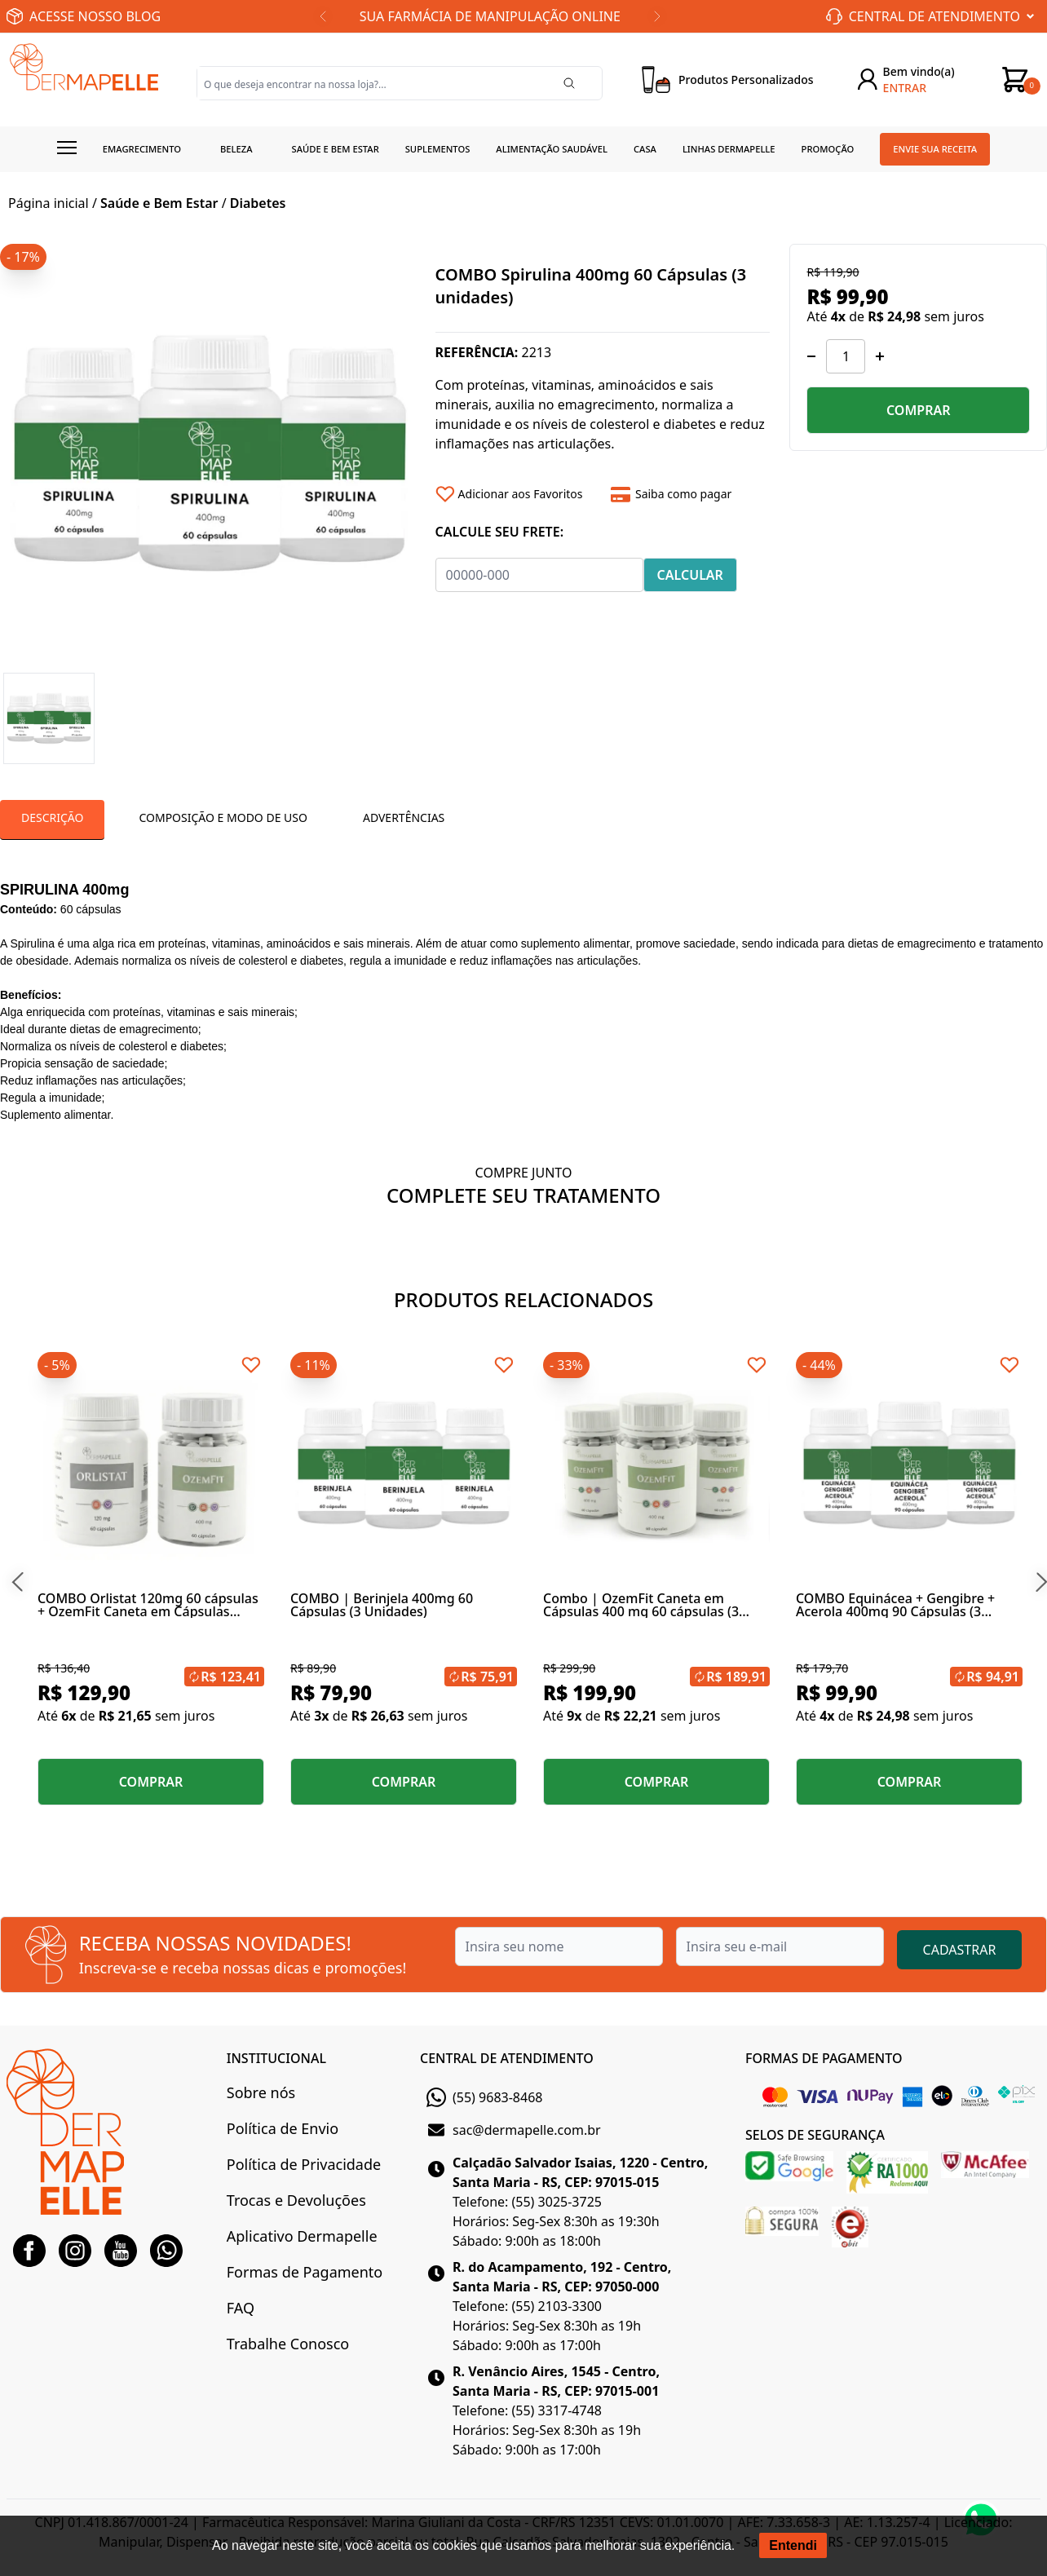  I want to click on Saúde e Bem estar, so click(335, 149).